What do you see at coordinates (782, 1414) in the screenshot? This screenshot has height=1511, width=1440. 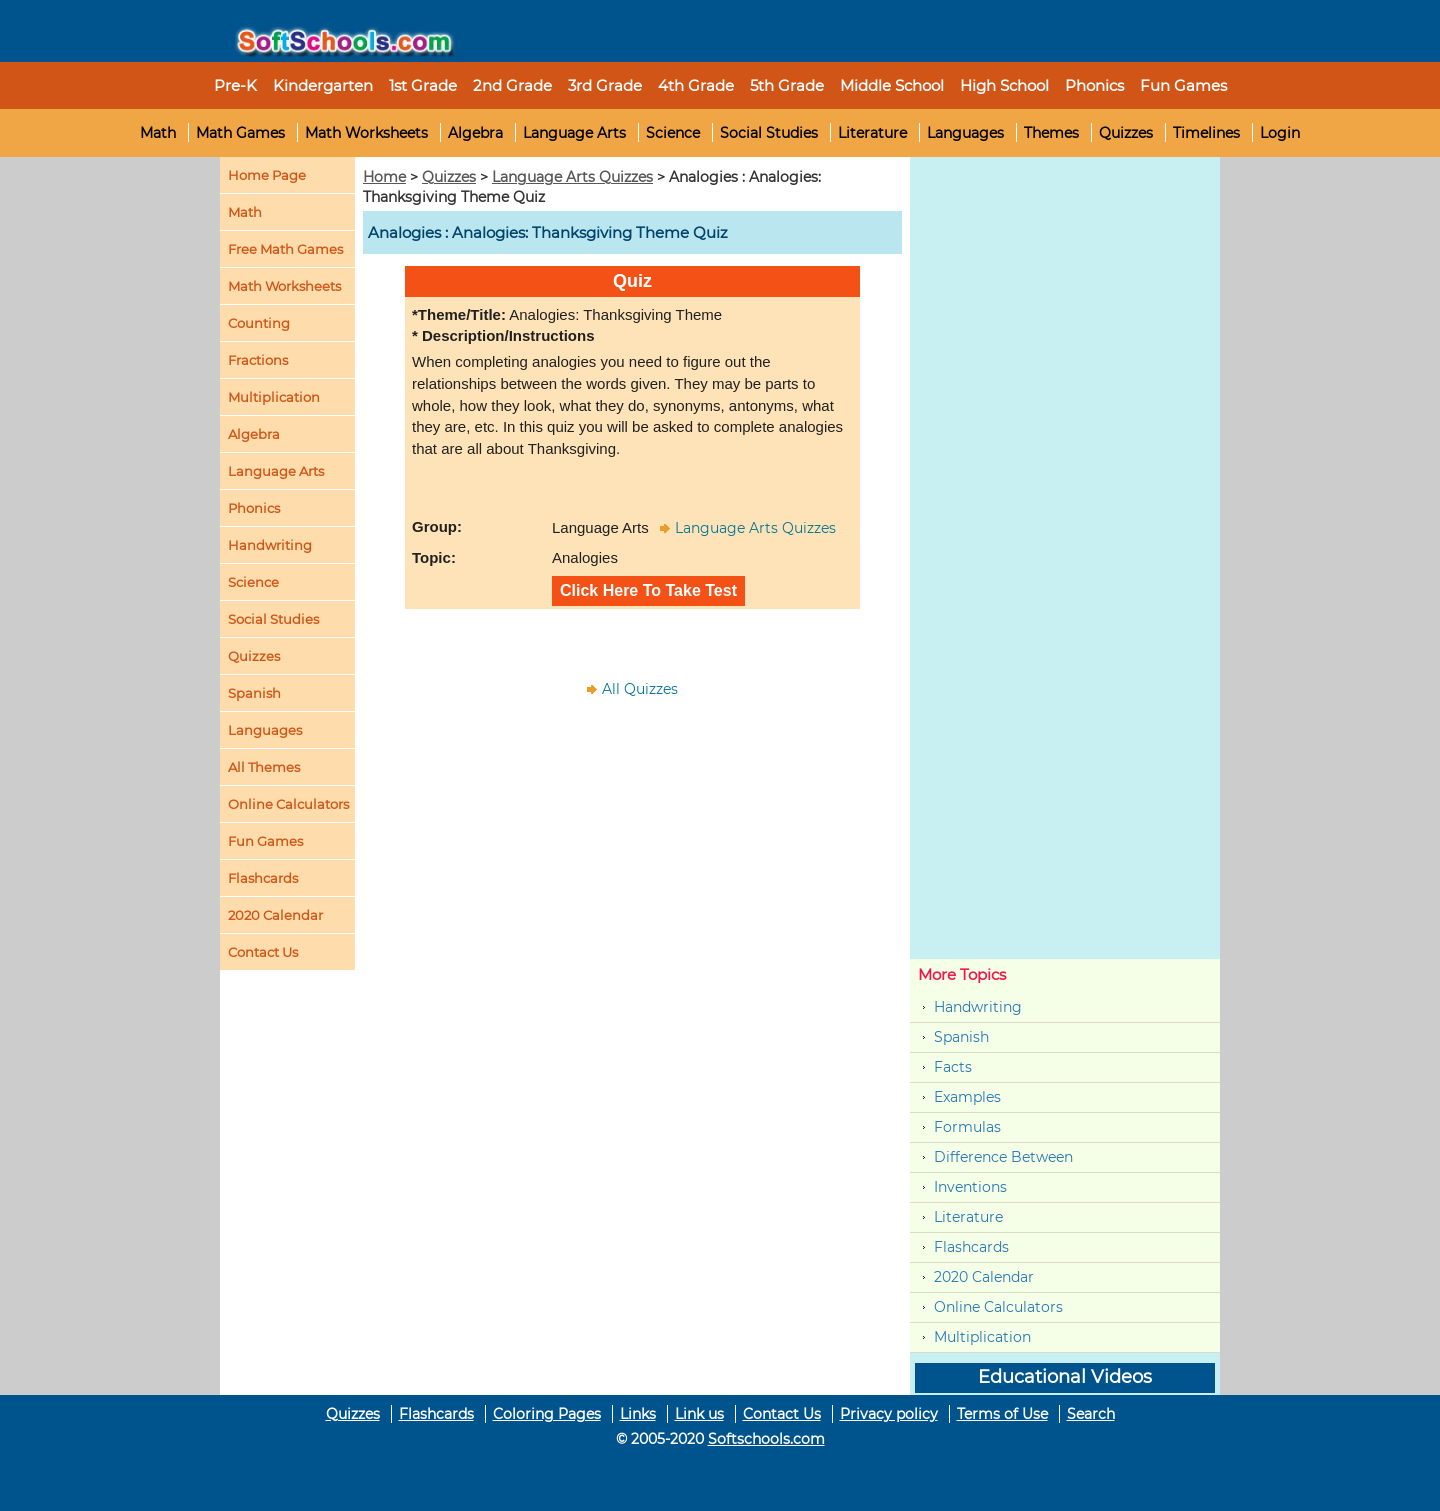 I see `Contact Us` at bounding box center [782, 1414].